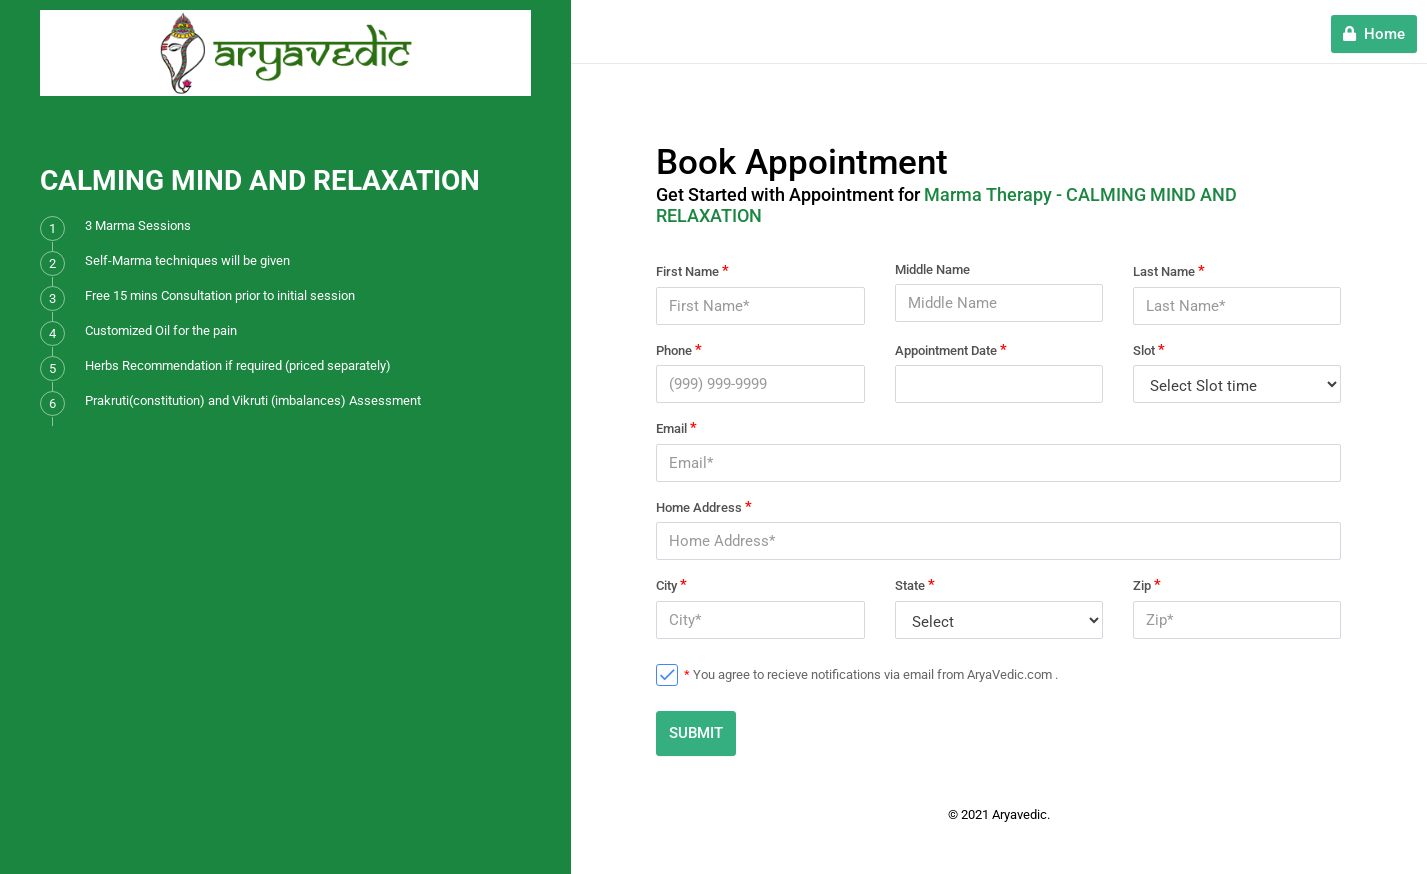 The width and height of the screenshot is (1427, 874). I want to click on Last Name, so click(1169, 271).